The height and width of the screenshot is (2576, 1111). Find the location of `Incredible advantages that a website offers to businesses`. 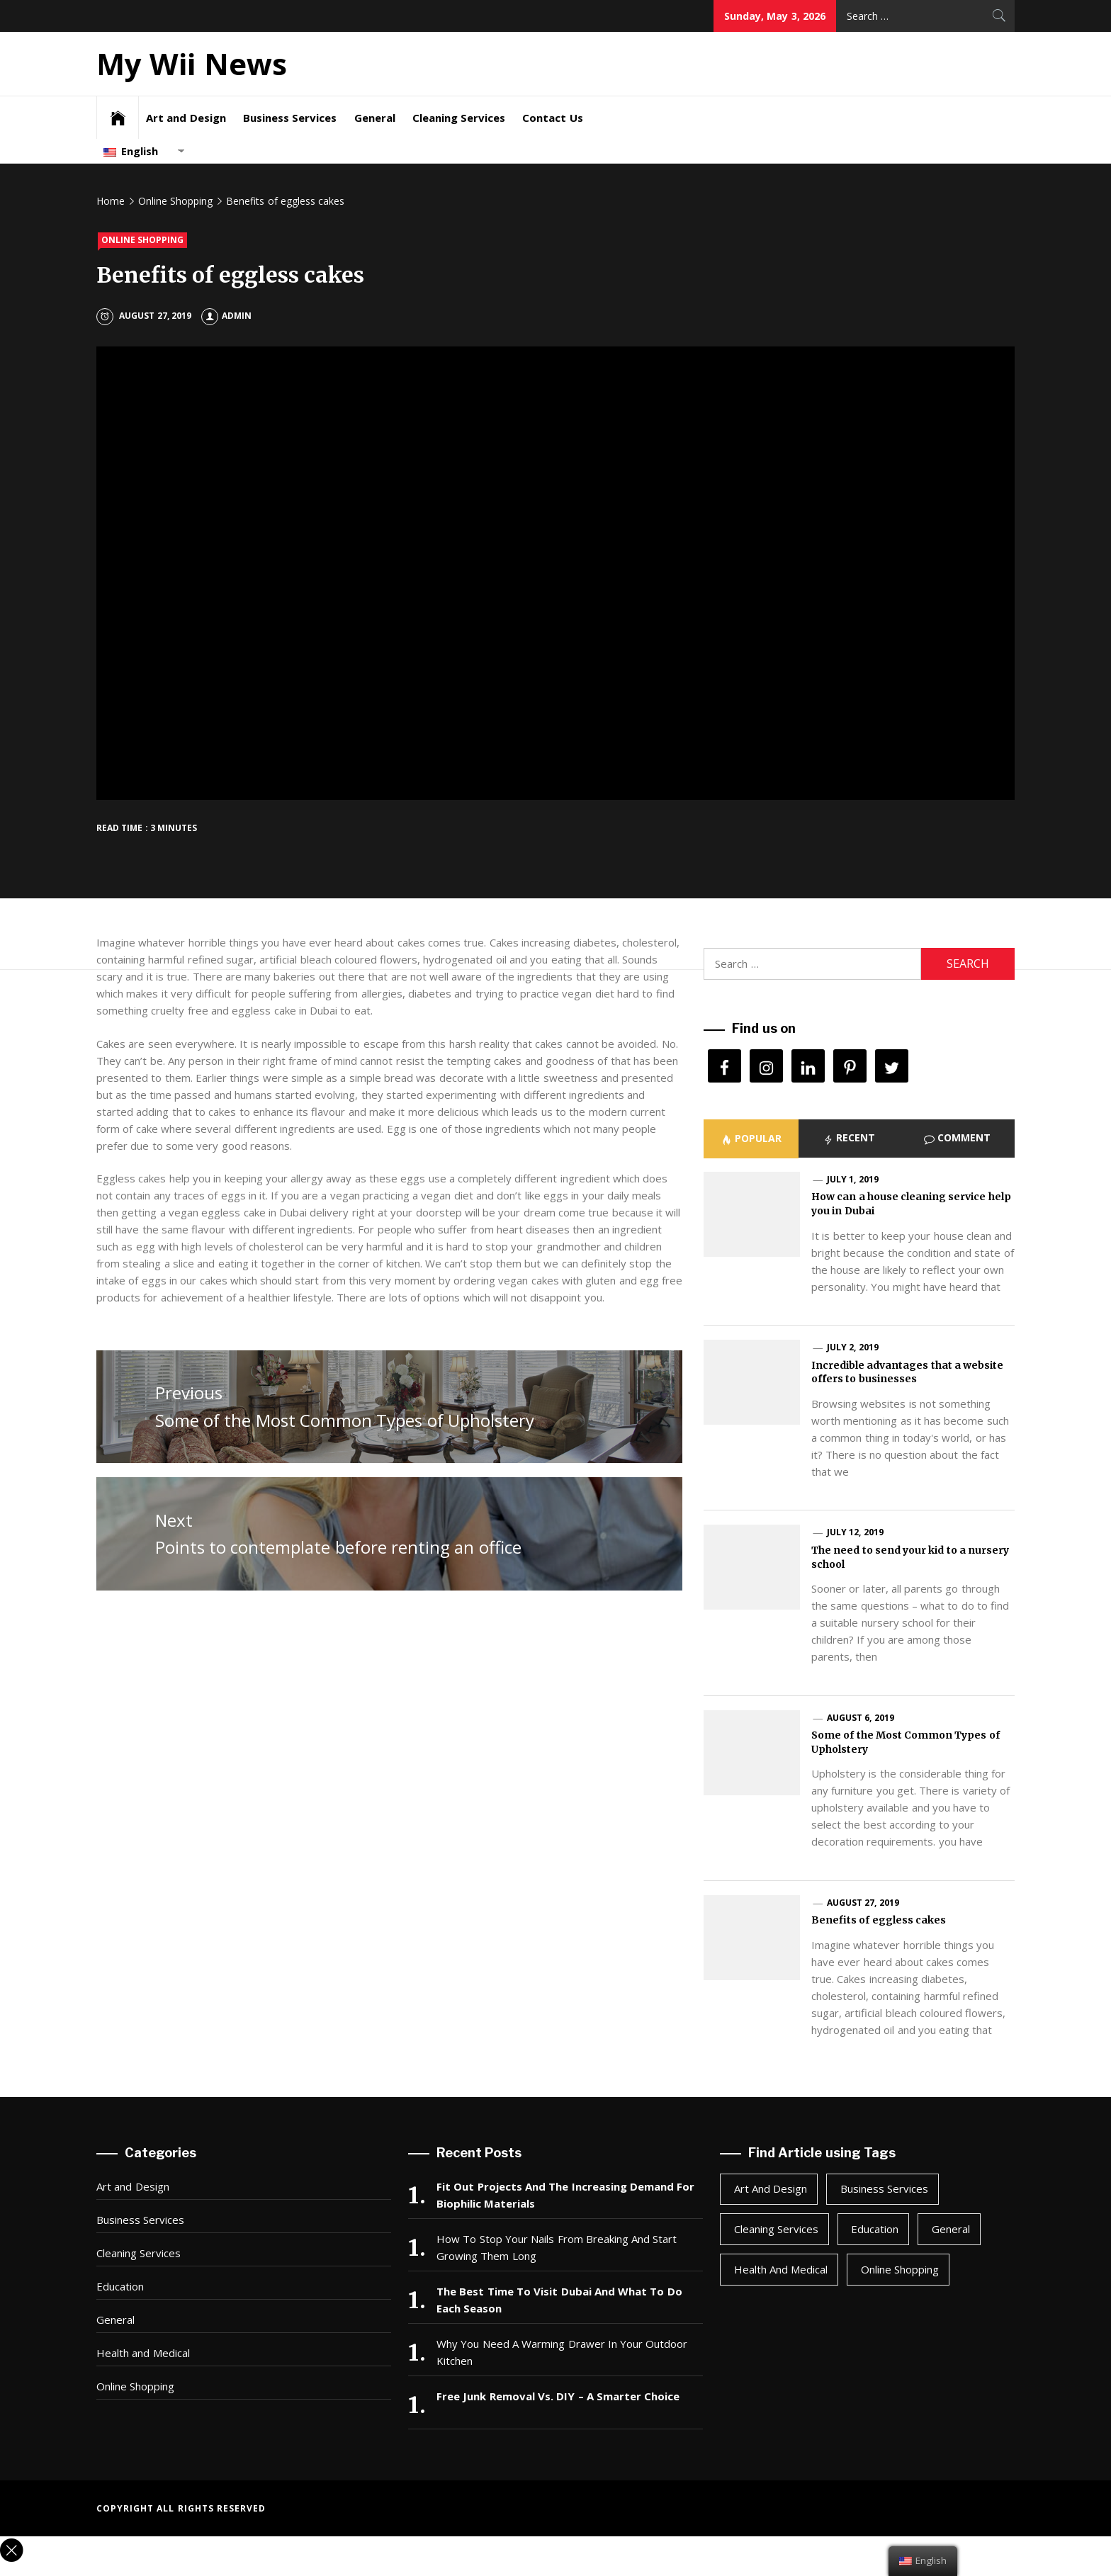

Incredible advantages that a website offers to businesses is located at coordinates (907, 1372).